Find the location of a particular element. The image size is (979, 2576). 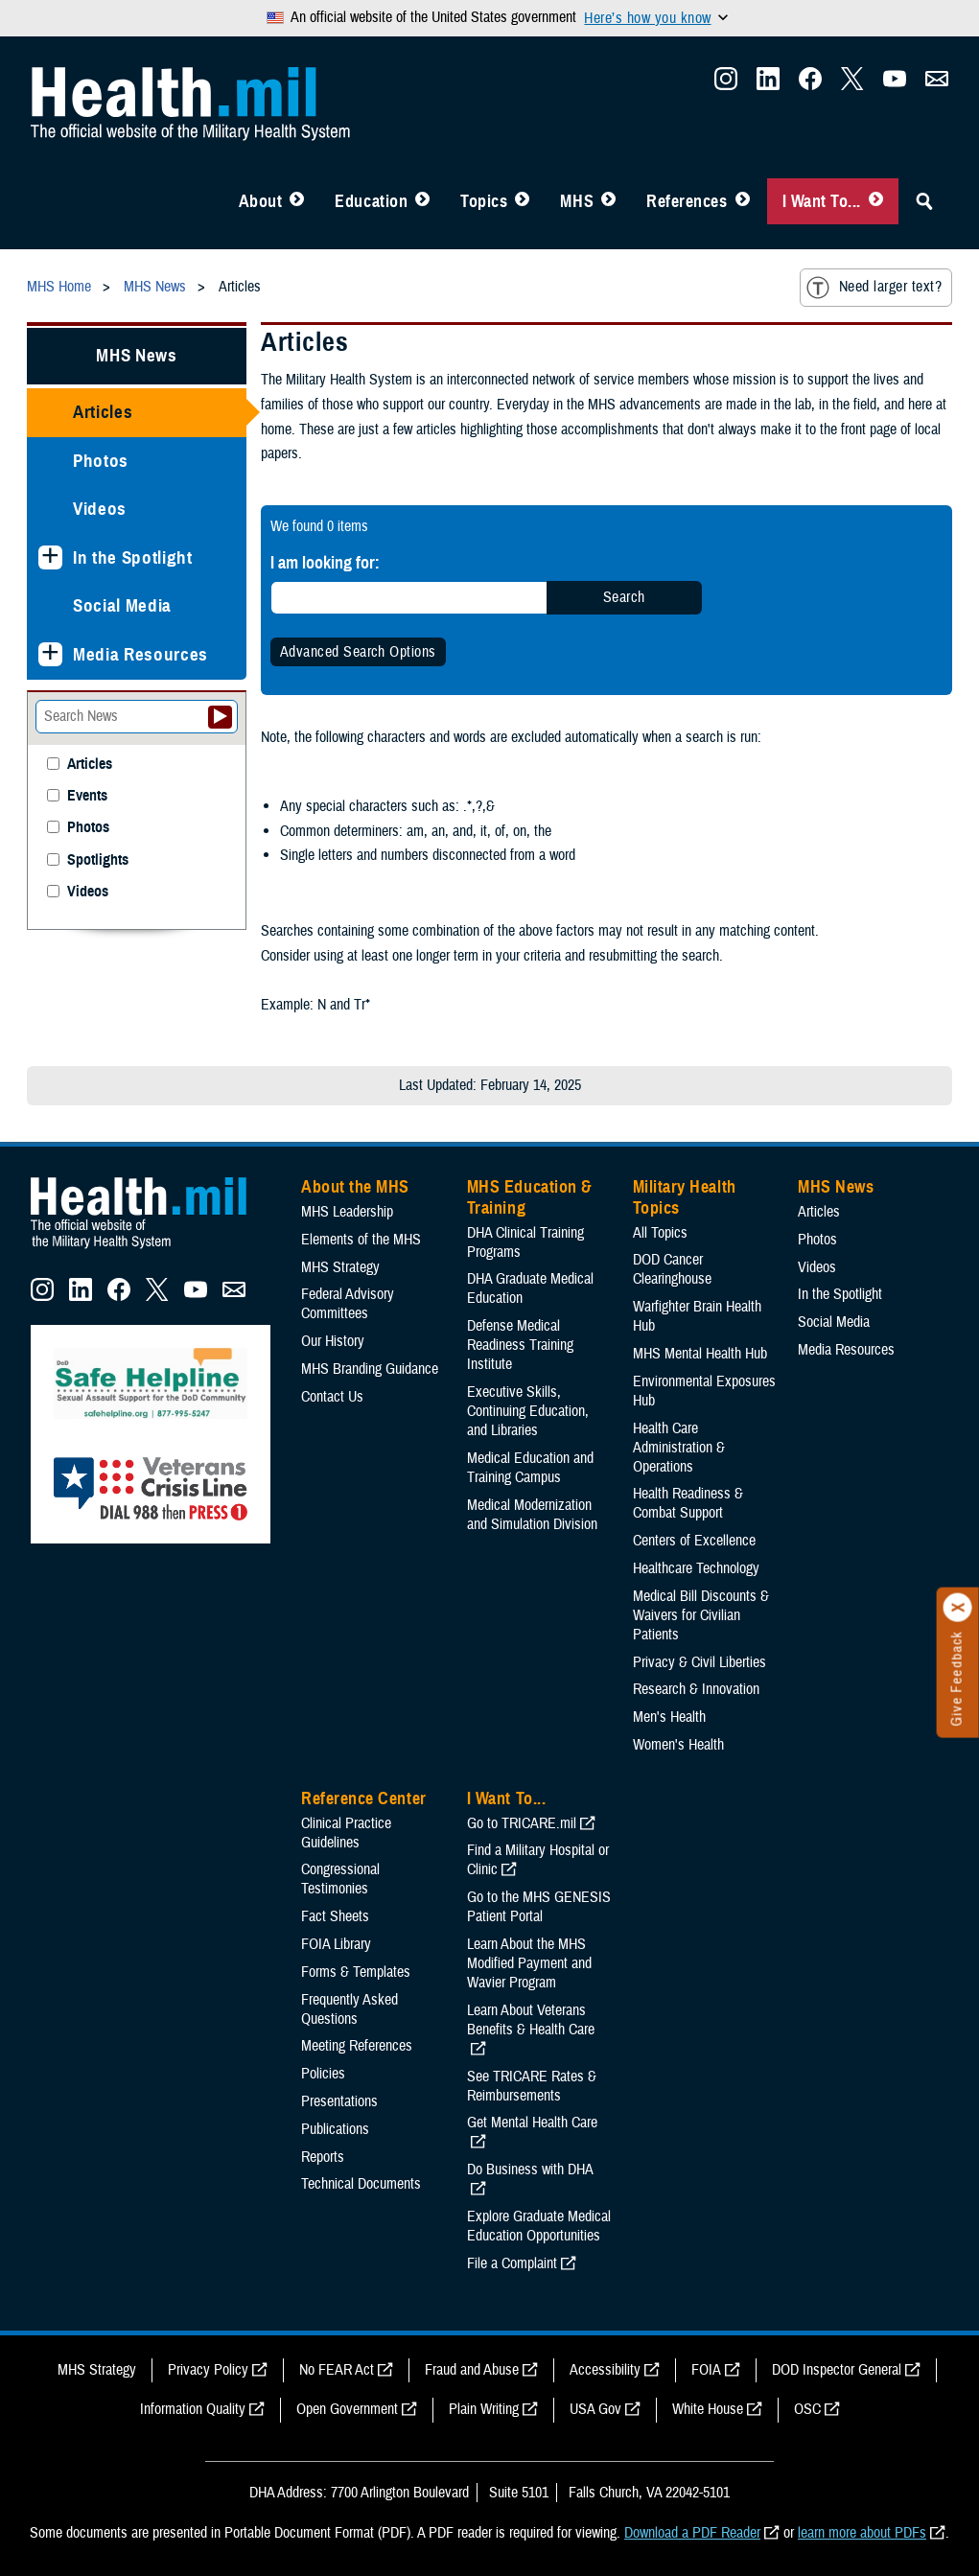

Articles is located at coordinates (102, 412).